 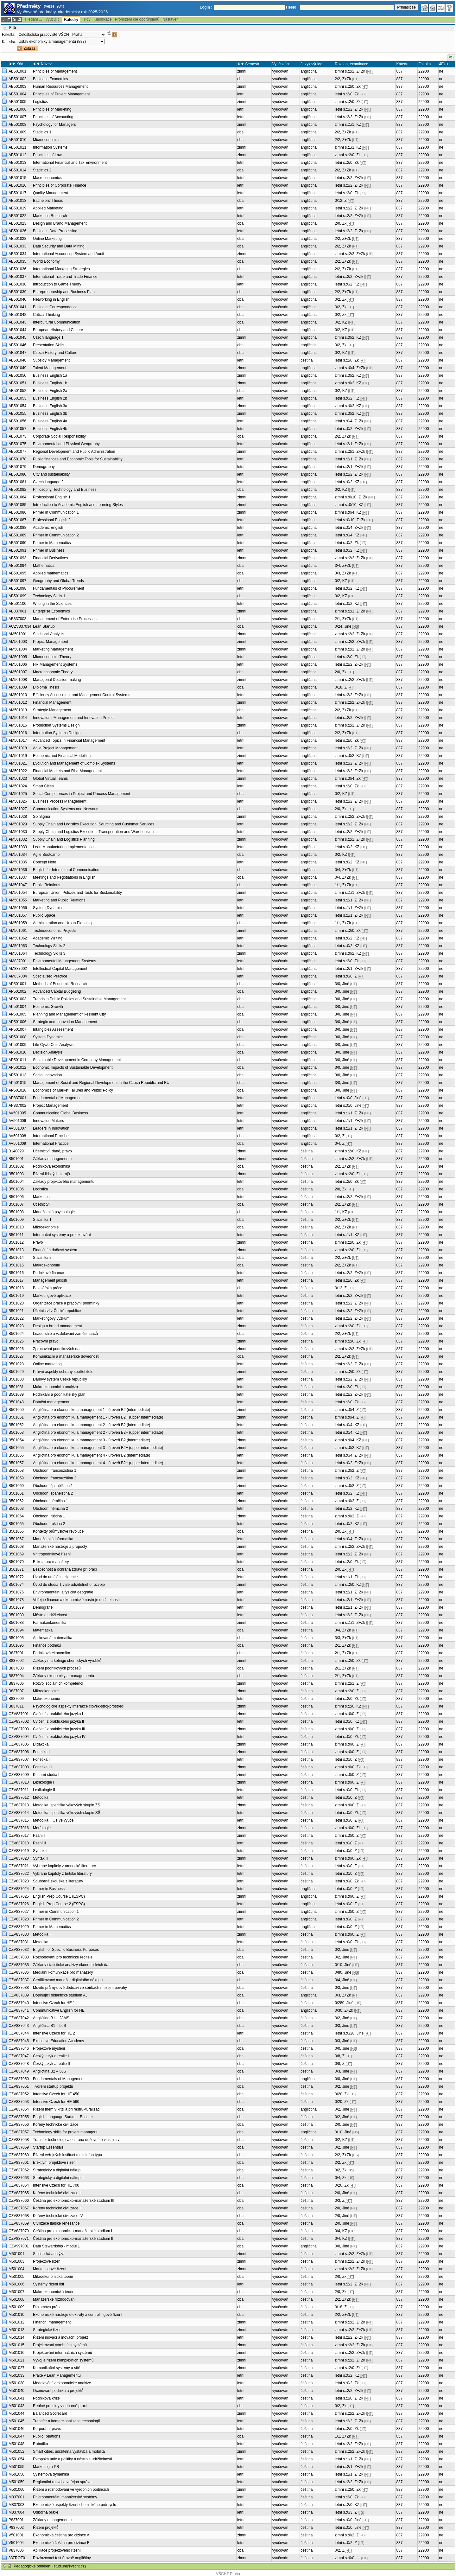 What do you see at coordinates (65, 1022) in the screenshot?
I see `Strategic and Innovation Management` at bounding box center [65, 1022].